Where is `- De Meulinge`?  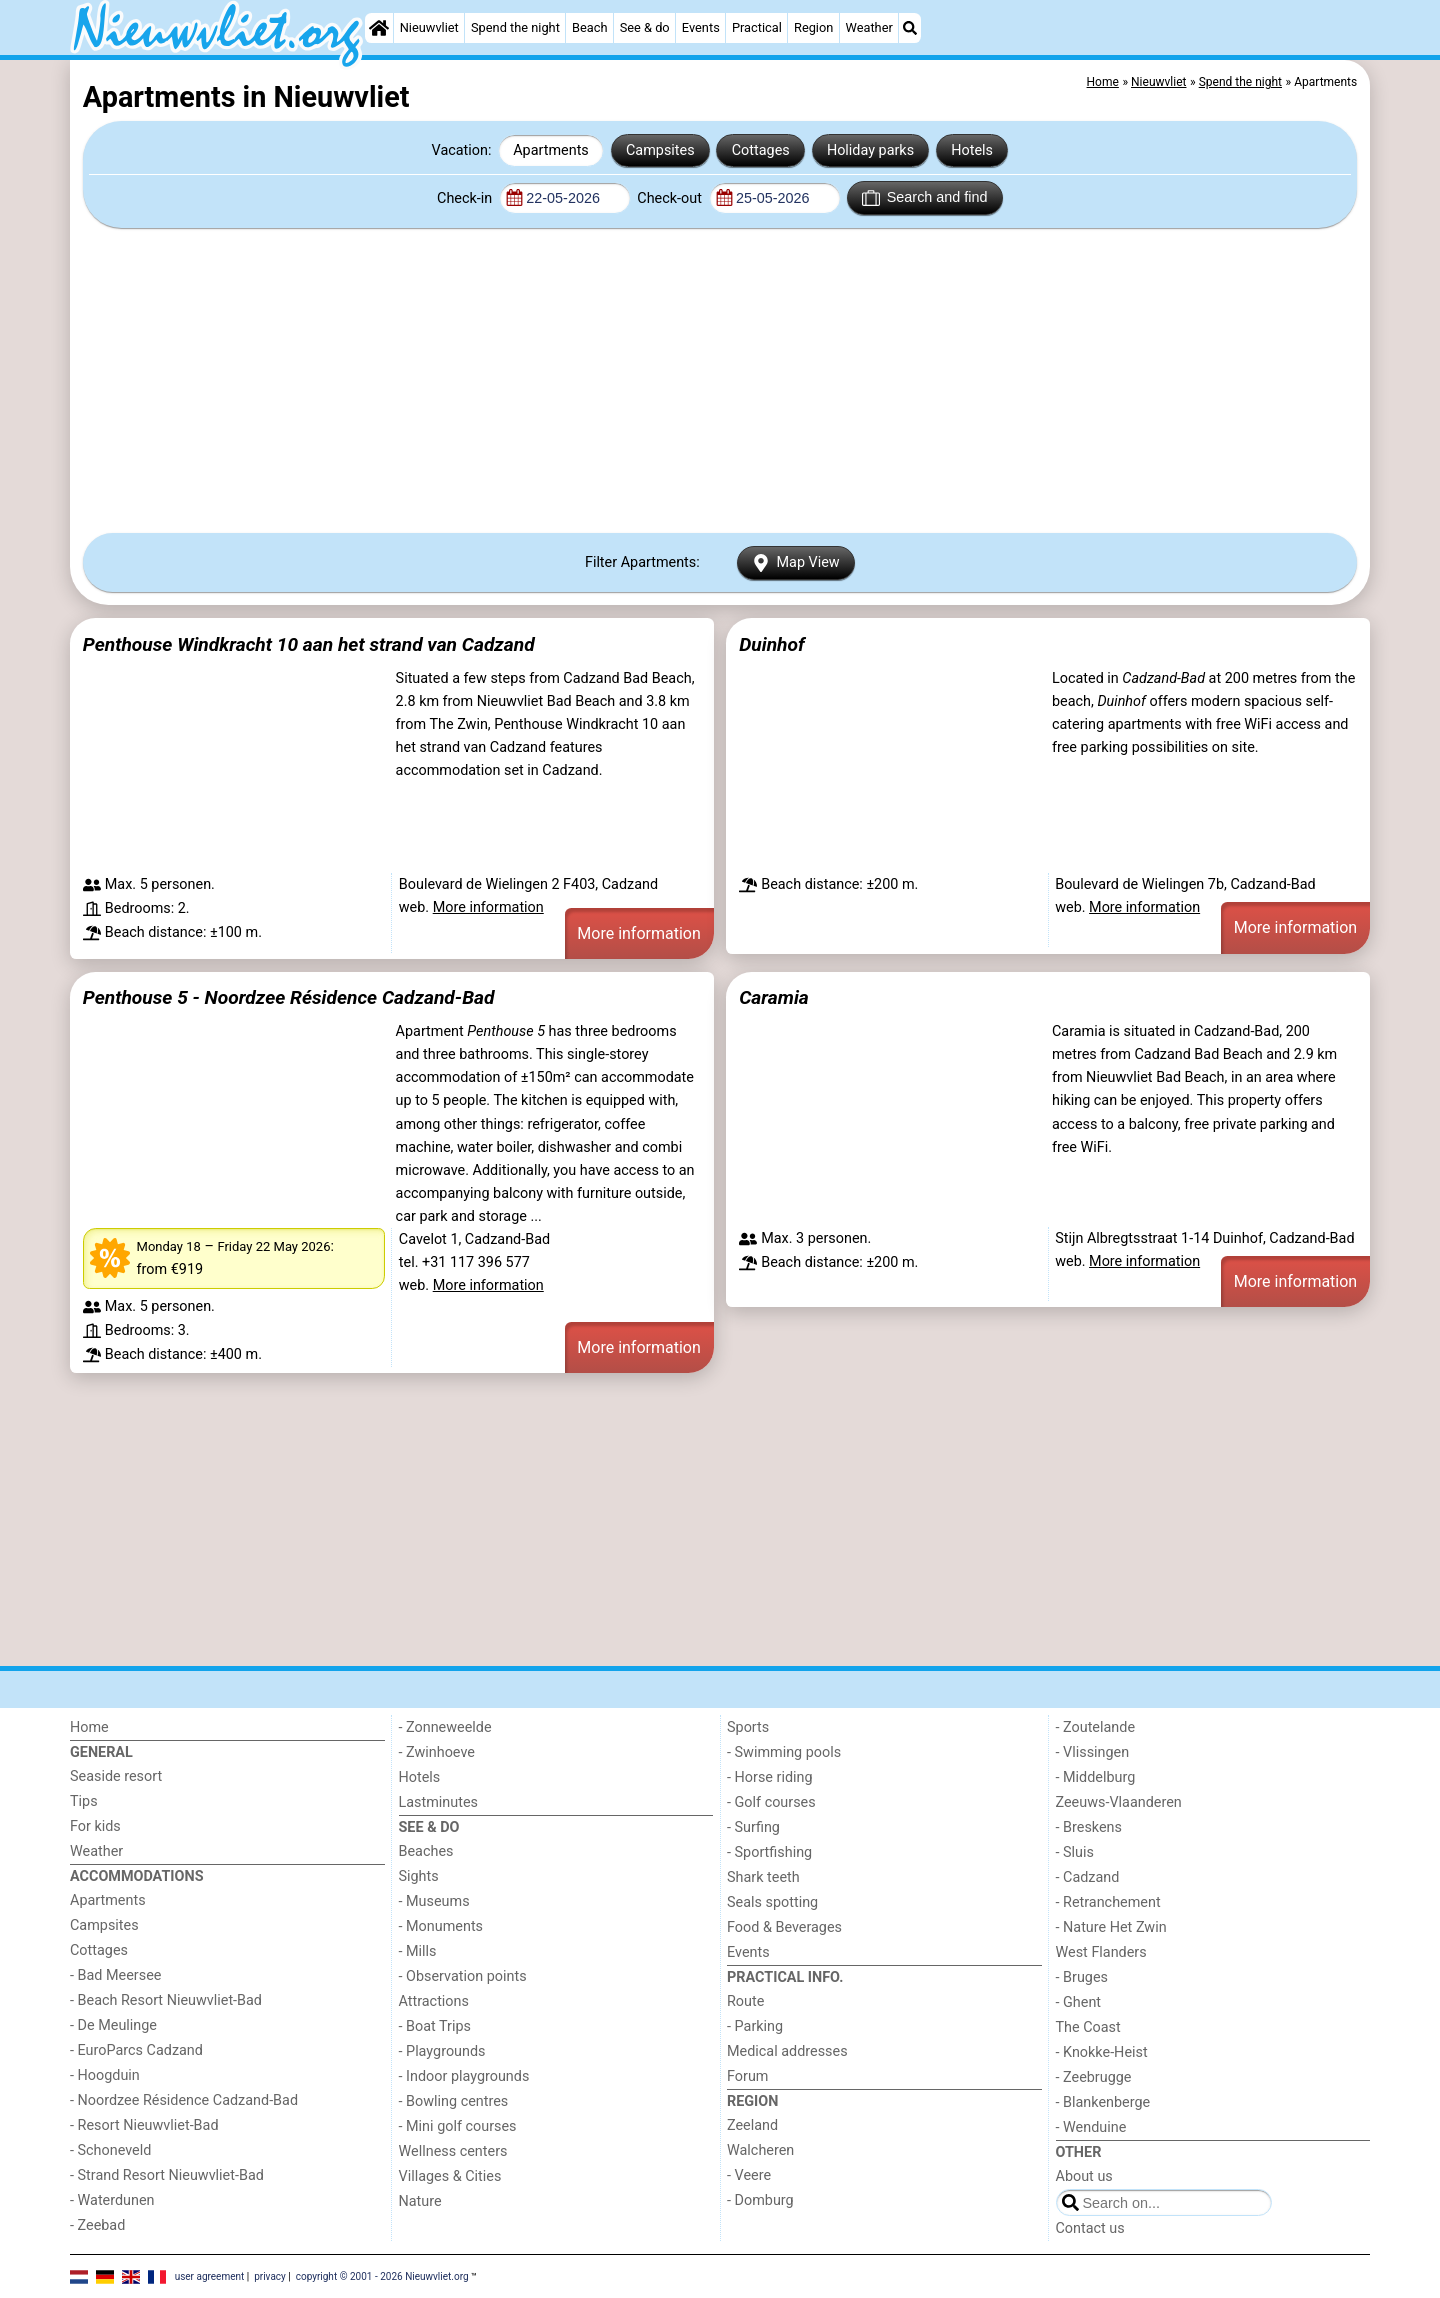 - De Meulinge is located at coordinates (113, 2025).